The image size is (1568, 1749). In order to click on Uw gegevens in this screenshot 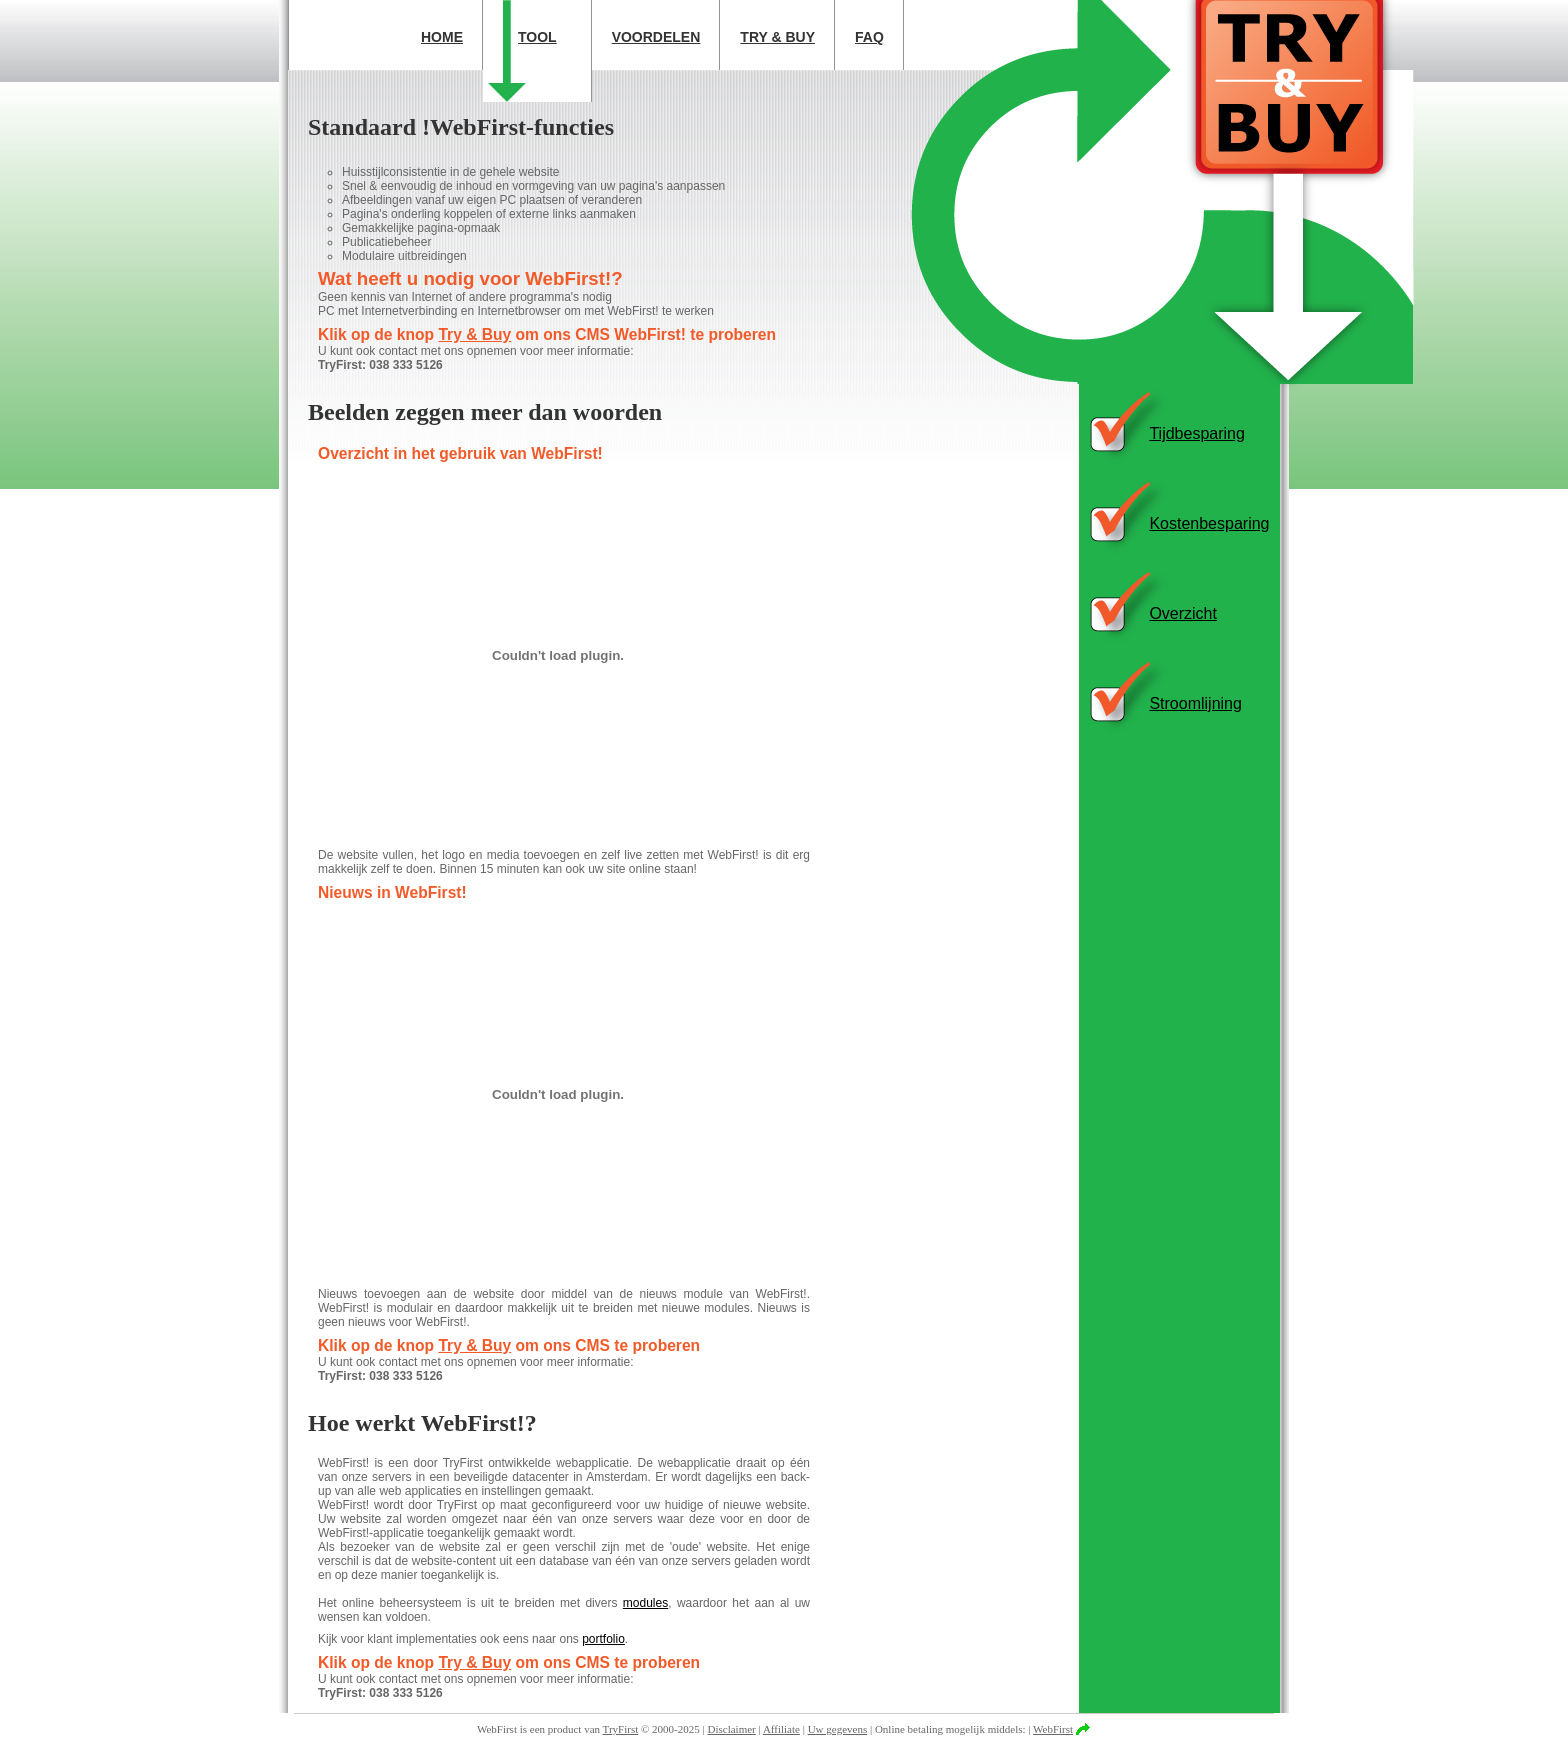, I will do `click(838, 1729)`.